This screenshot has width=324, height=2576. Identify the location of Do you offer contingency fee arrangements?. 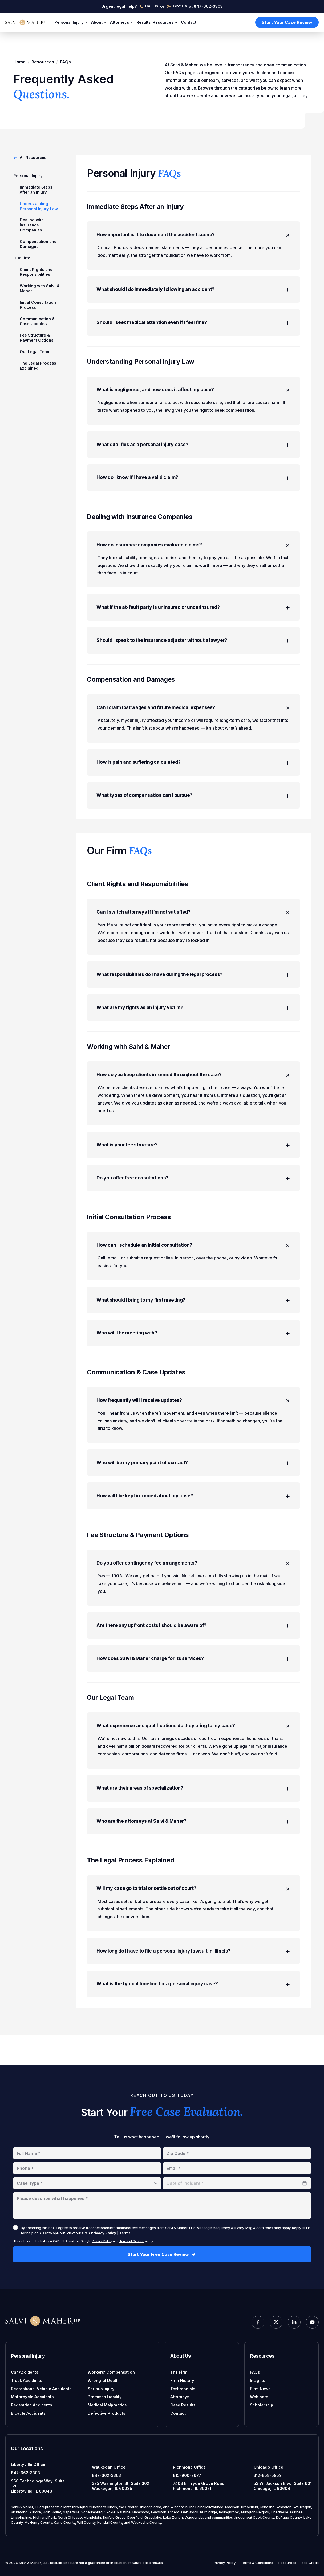
(194, 1589).